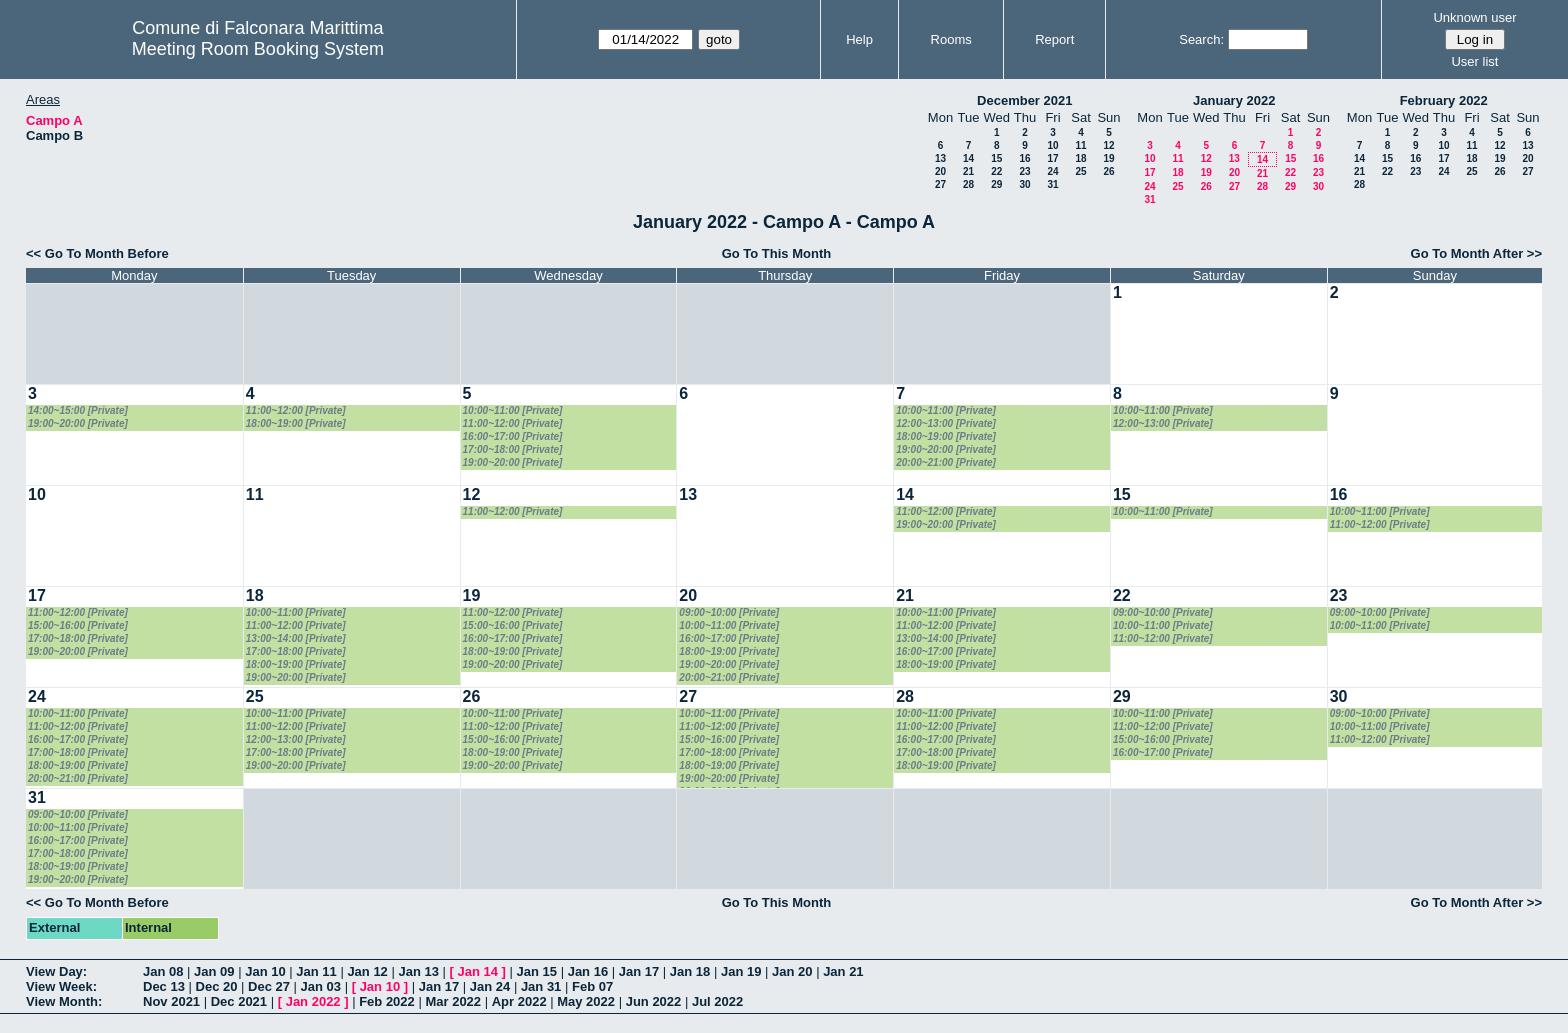  What do you see at coordinates (78, 410) in the screenshot?
I see `14:00~15:00 [Private]` at bounding box center [78, 410].